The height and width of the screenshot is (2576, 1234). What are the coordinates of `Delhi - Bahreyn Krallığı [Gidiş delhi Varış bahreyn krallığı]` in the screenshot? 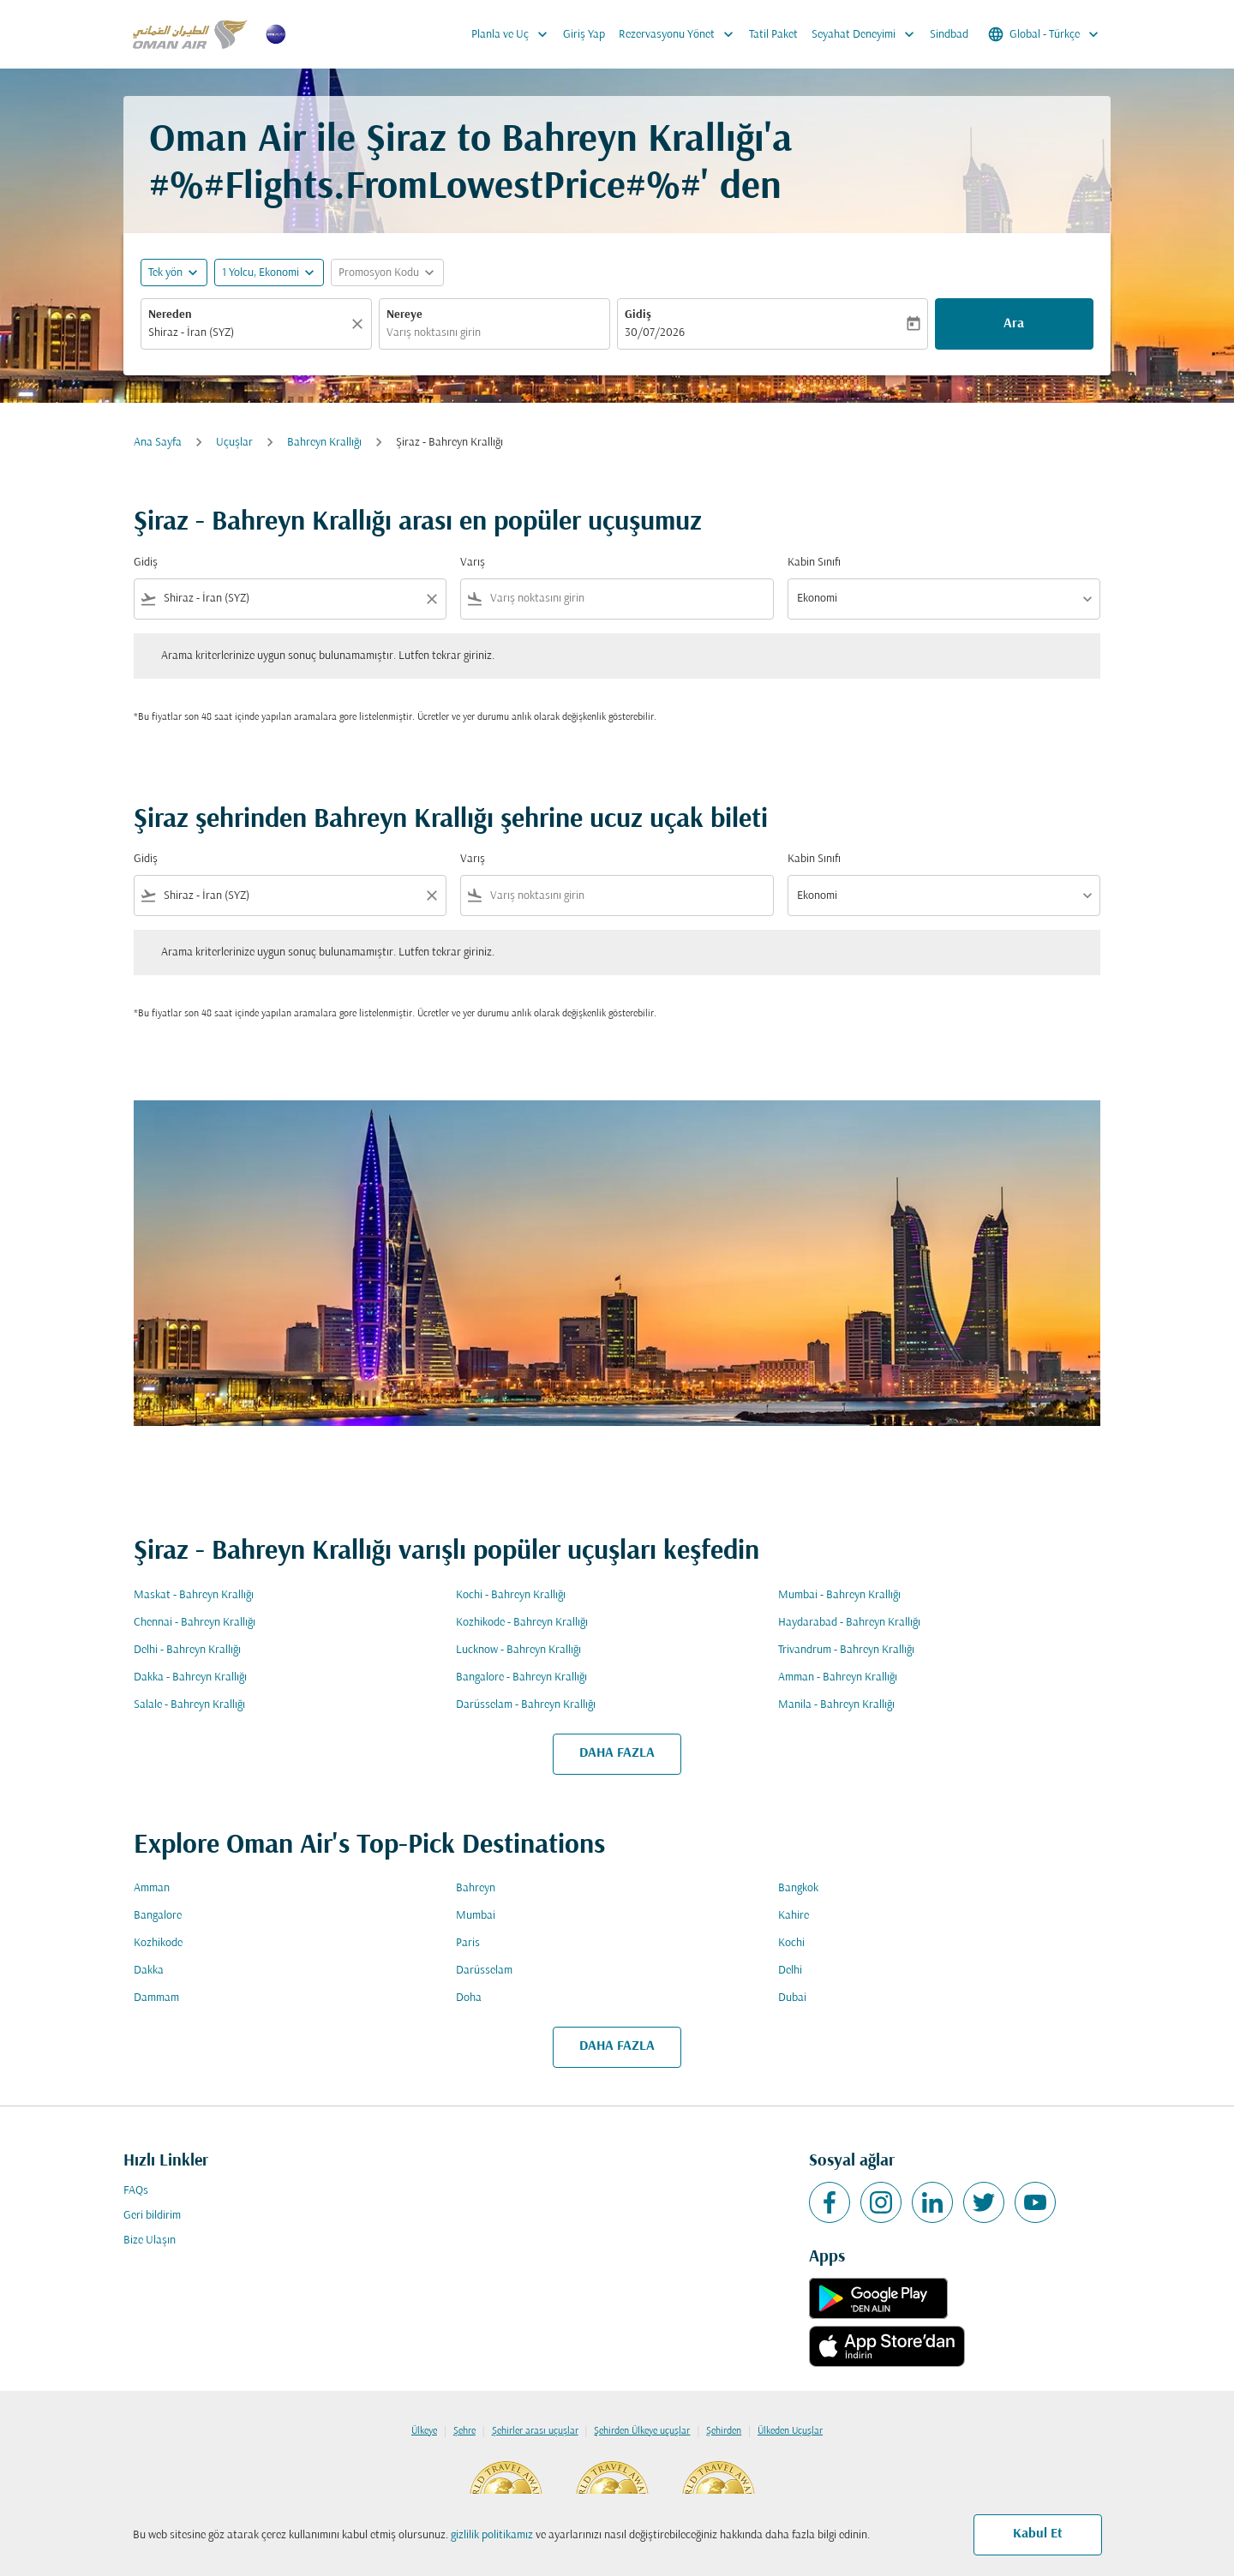 It's located at (187, 1650).